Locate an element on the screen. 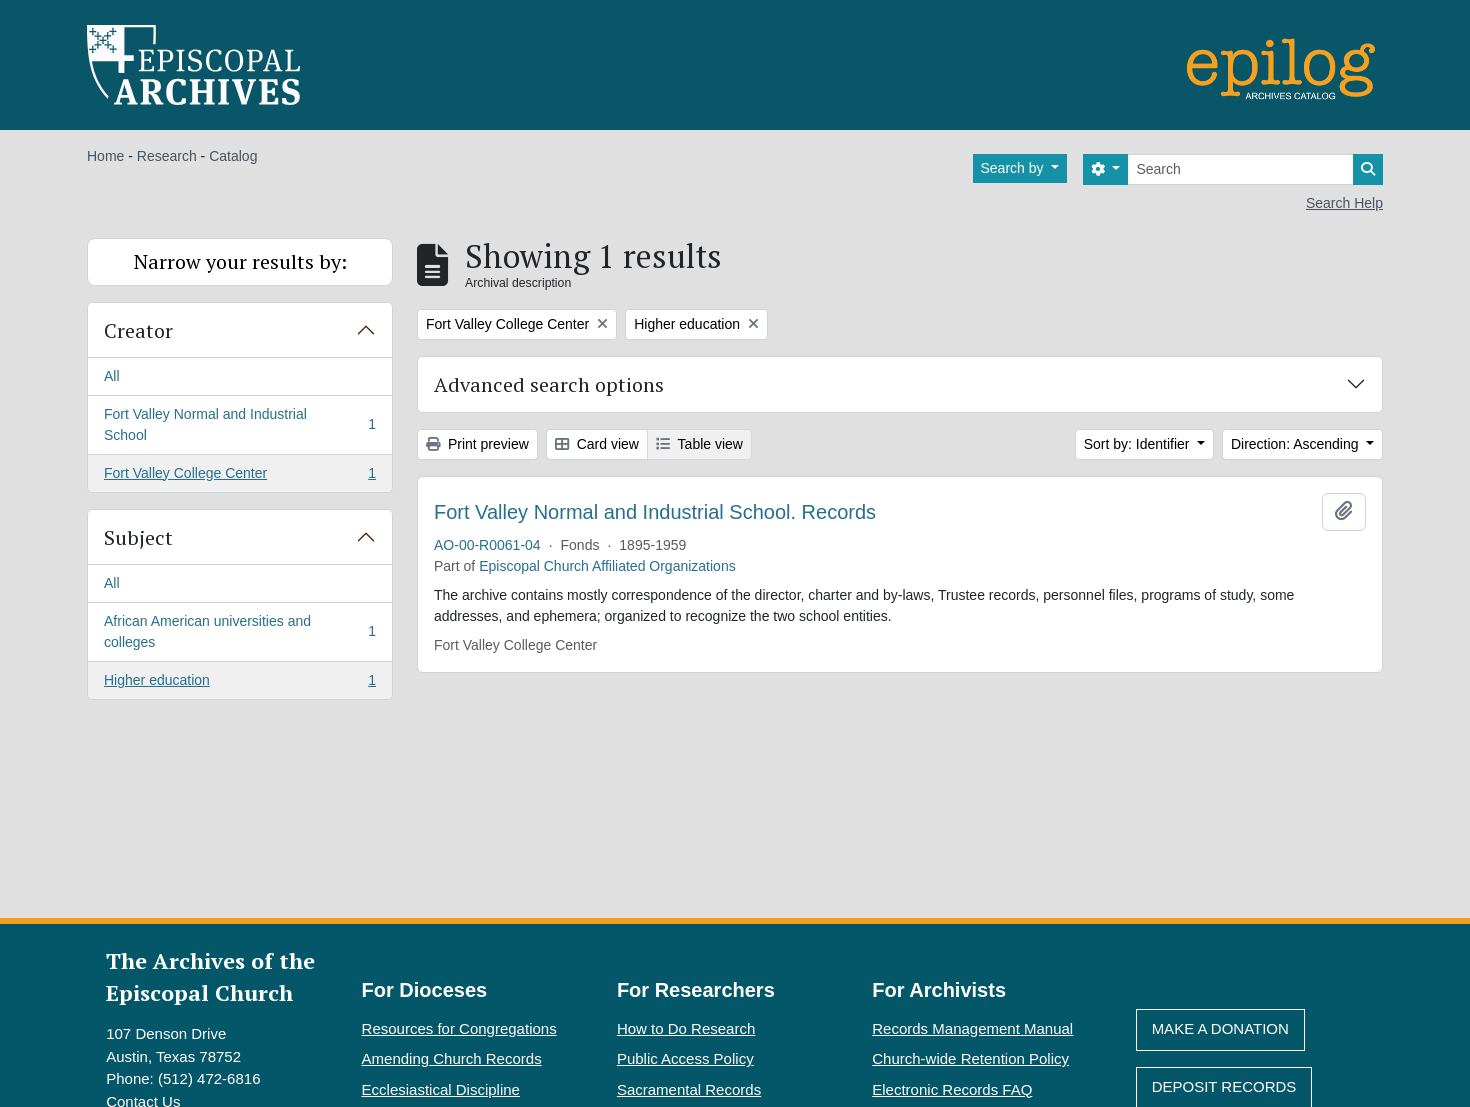  Search Help is located at coordinates (1344, 203).